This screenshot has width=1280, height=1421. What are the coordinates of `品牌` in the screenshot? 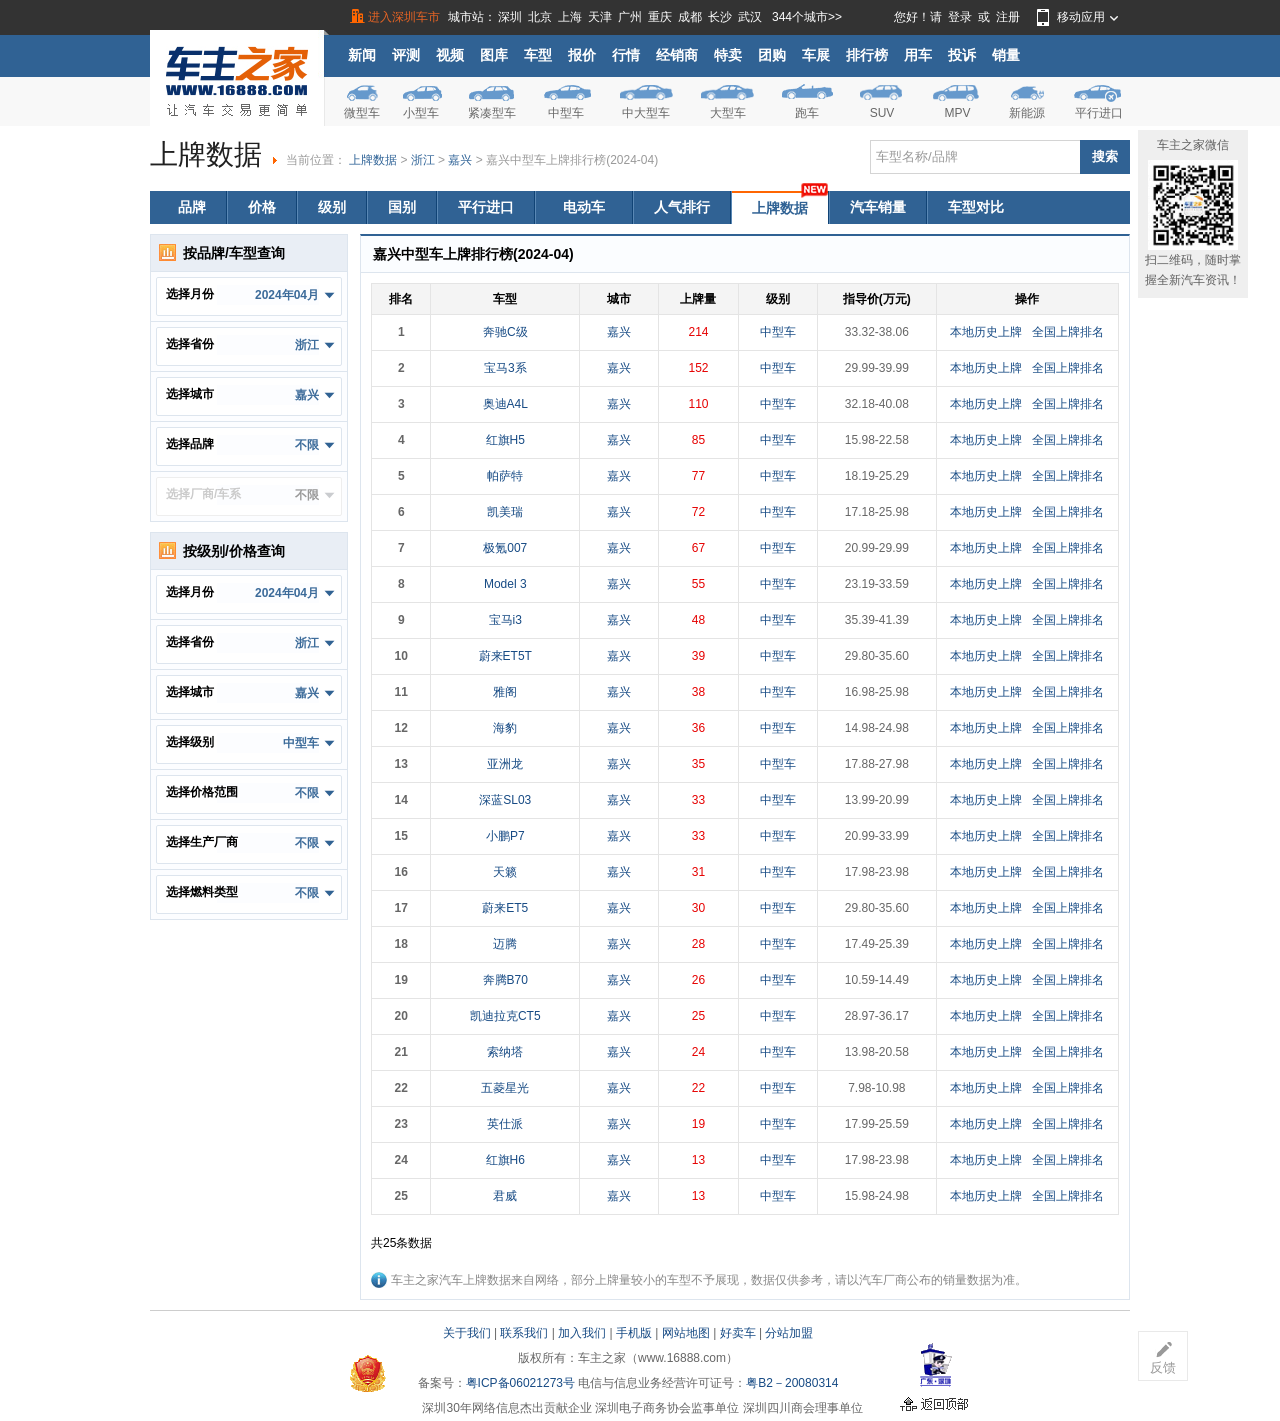 It's located at (192, 207).